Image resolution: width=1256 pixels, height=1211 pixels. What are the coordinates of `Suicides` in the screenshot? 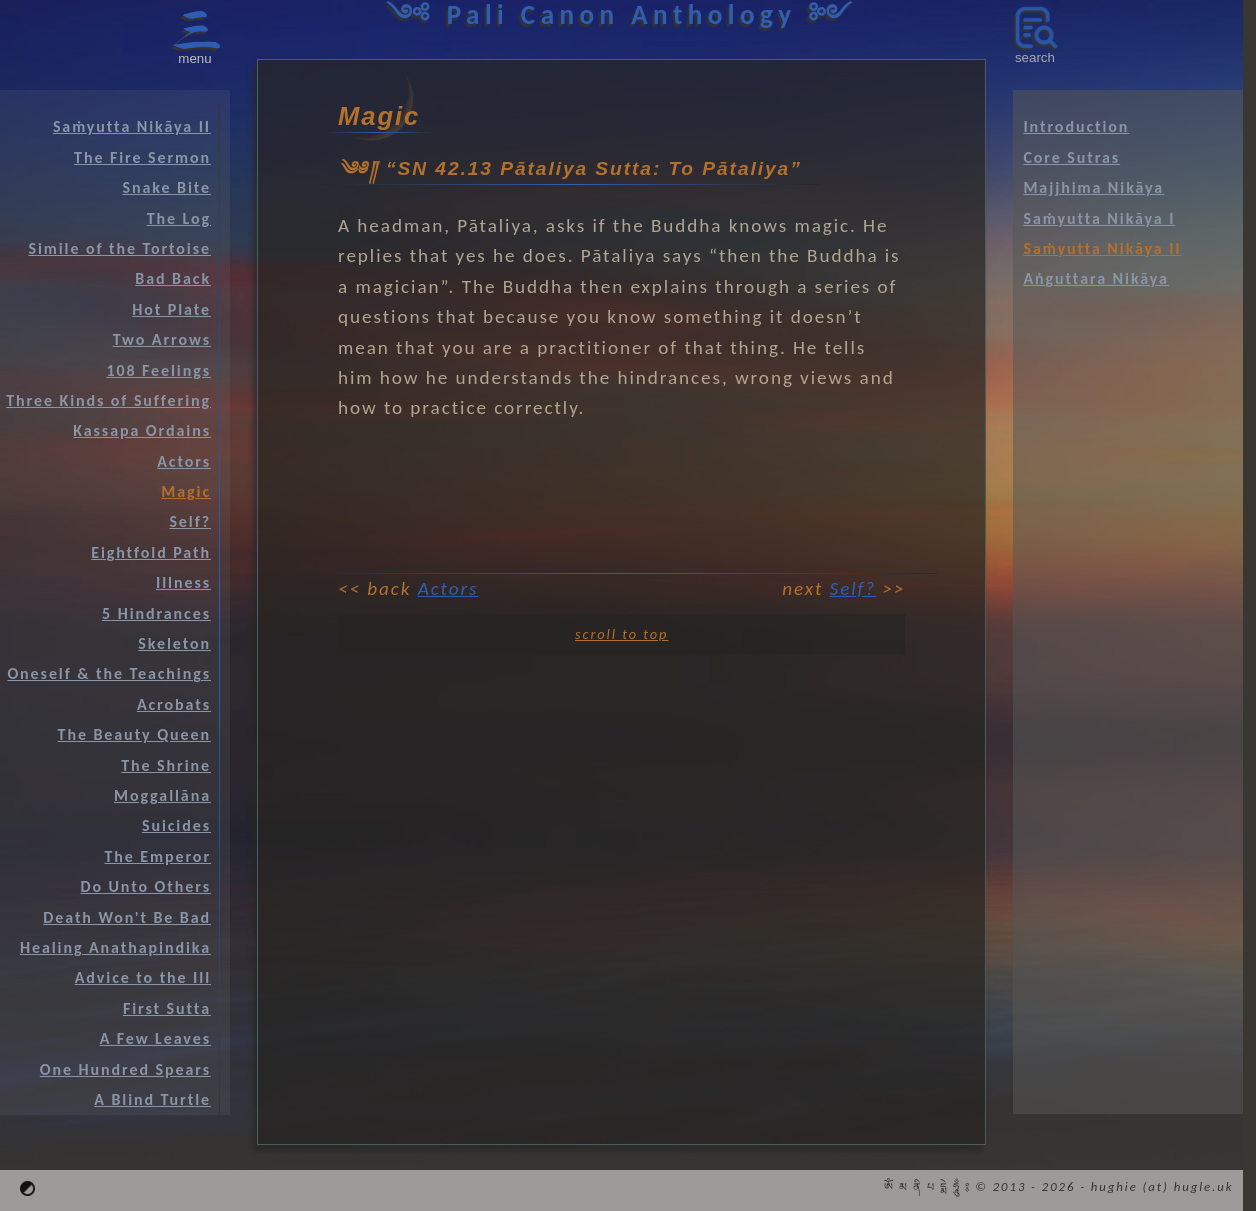 It's located at (176, 825).